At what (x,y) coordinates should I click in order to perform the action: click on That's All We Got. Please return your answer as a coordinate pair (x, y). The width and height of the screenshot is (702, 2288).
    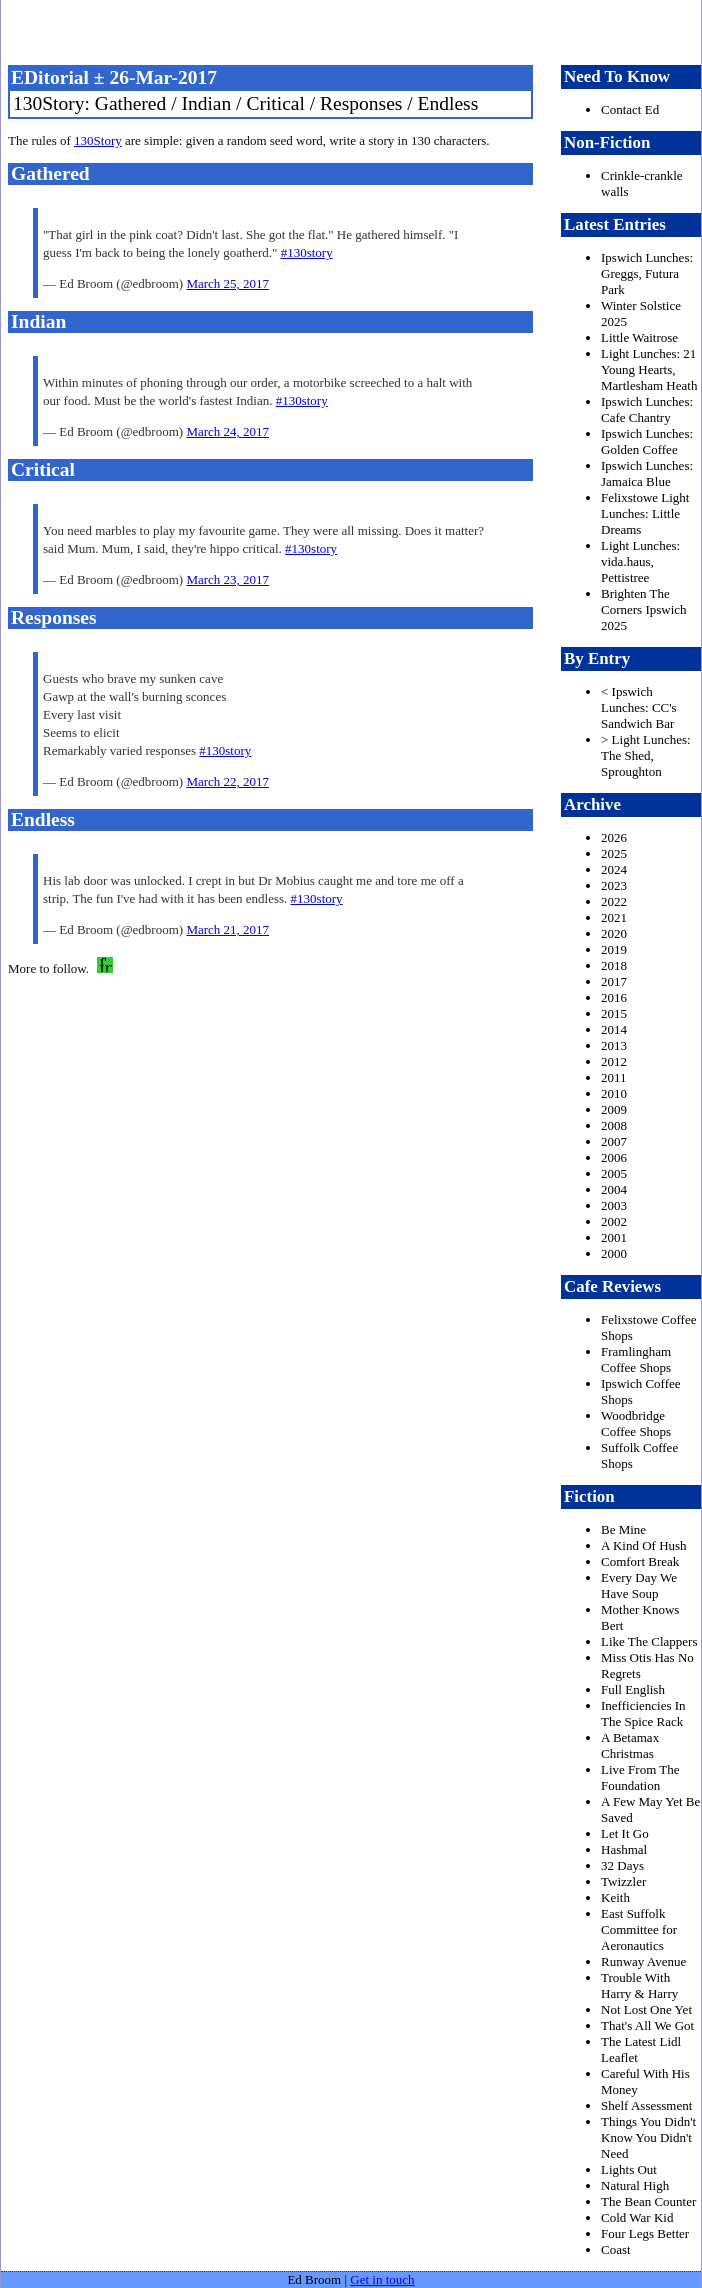
    Looking at the image, I should click on (647, 2025).